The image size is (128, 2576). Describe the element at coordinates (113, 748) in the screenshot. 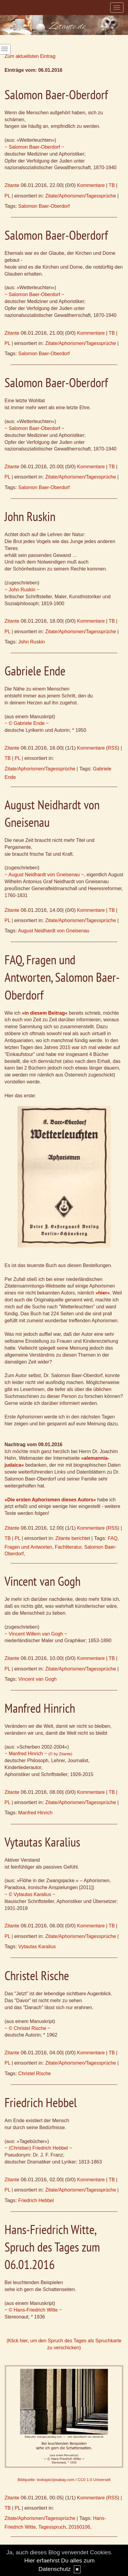

I see `RSS` at that location.